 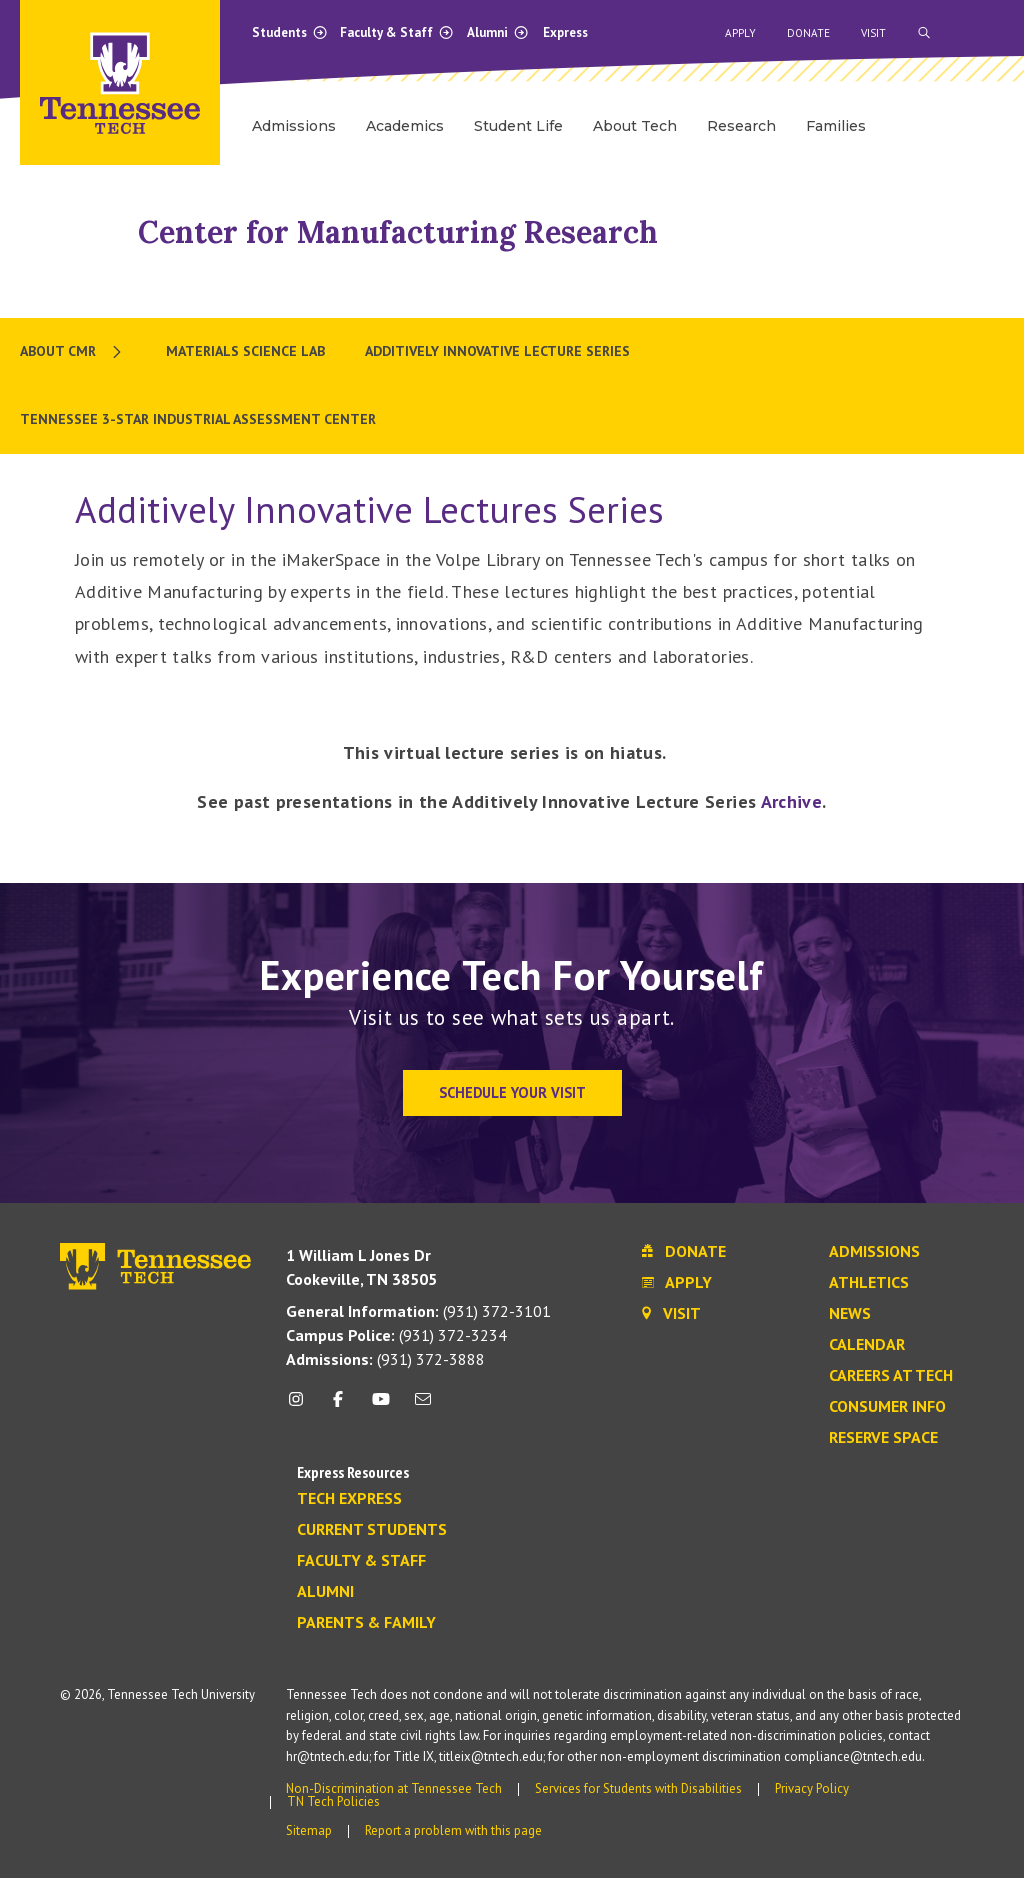 What do you see at coordinates (883, 1438) in the screenshot?
I see `Reserve Space` at bounding box center [883, 1438].